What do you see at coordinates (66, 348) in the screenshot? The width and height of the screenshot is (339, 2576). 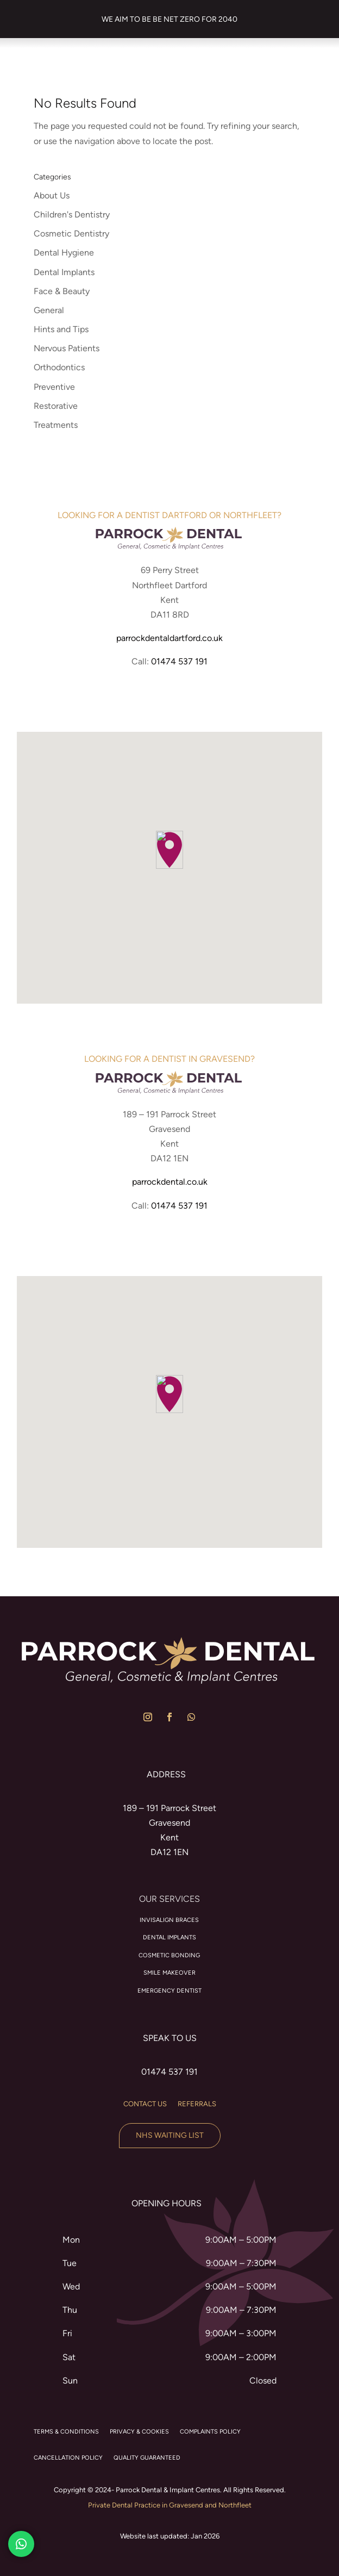 I see `Nervous Patients` at bounding box center [66, 348].